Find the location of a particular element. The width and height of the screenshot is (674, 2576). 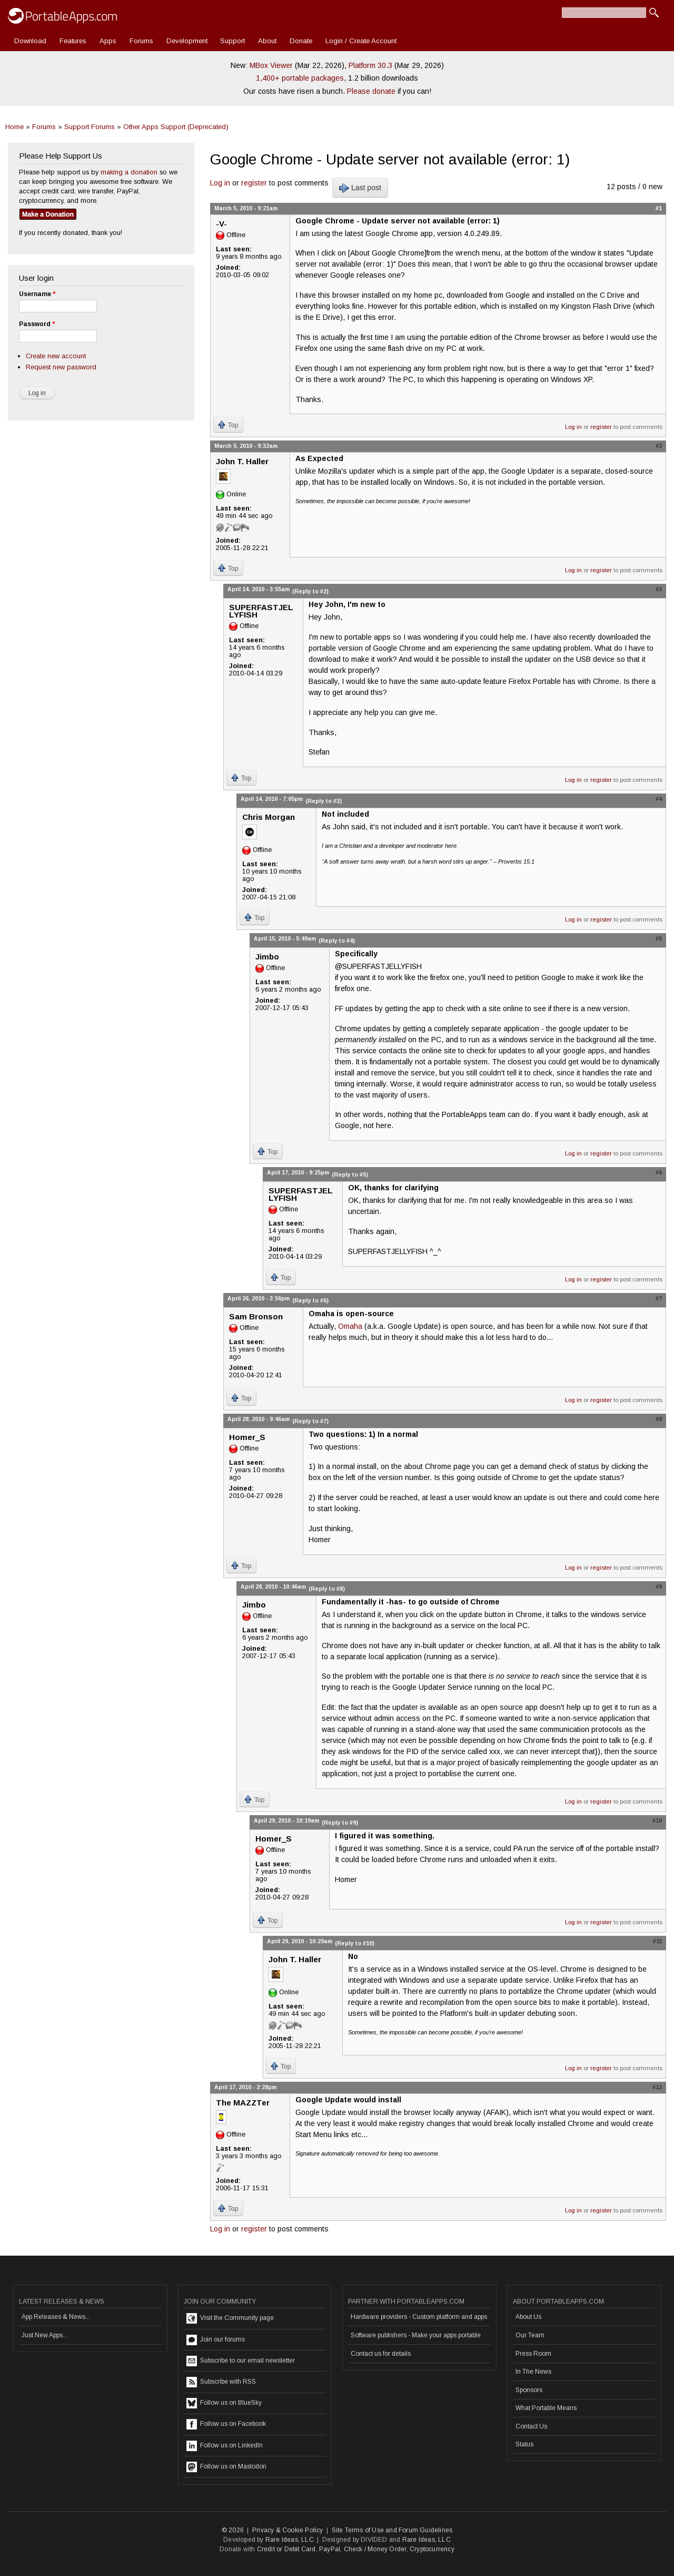

Password is located at coordinates (37, 324).